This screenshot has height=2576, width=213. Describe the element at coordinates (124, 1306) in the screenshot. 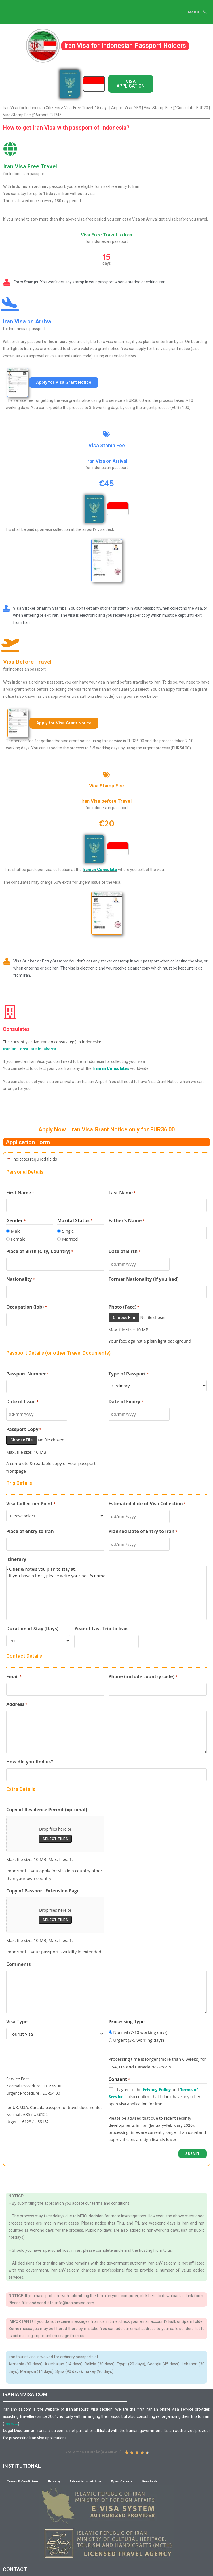

I see `Photo (Face)` at that location.